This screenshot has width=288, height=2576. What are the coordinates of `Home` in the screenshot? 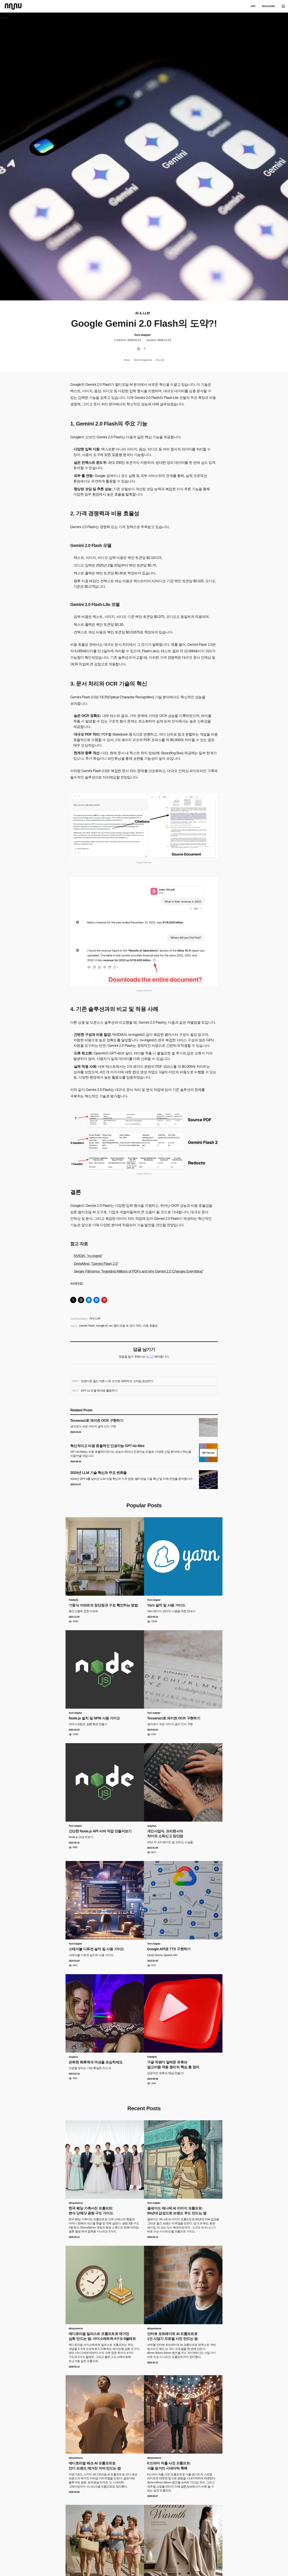 It's located at (126, 360).